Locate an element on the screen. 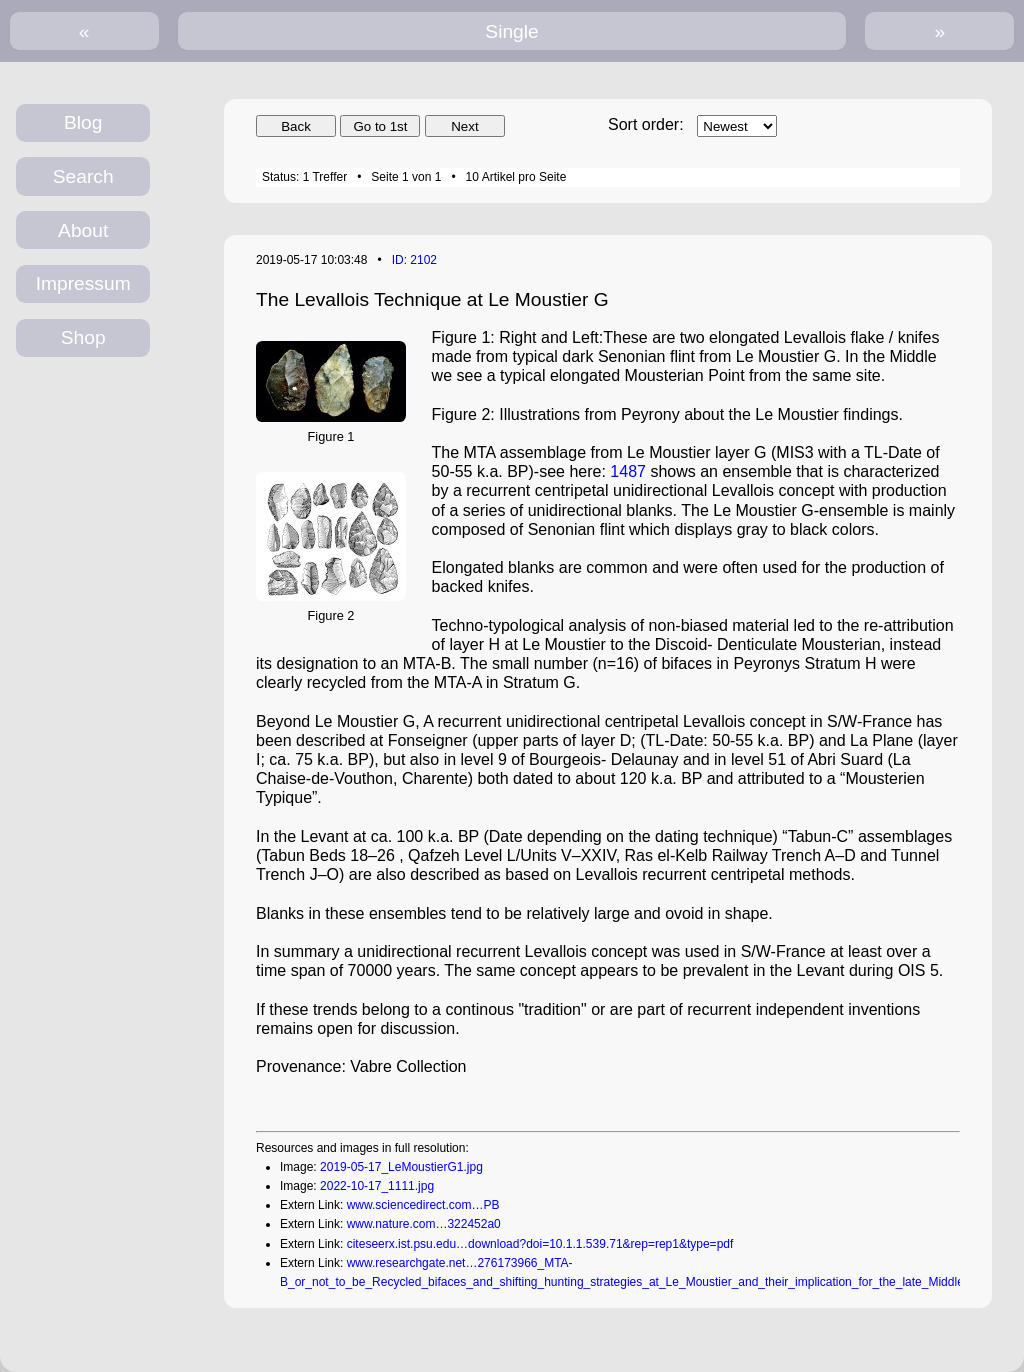 The image size is (1024, 1372). 1487 is located at coordinates (628, 471).